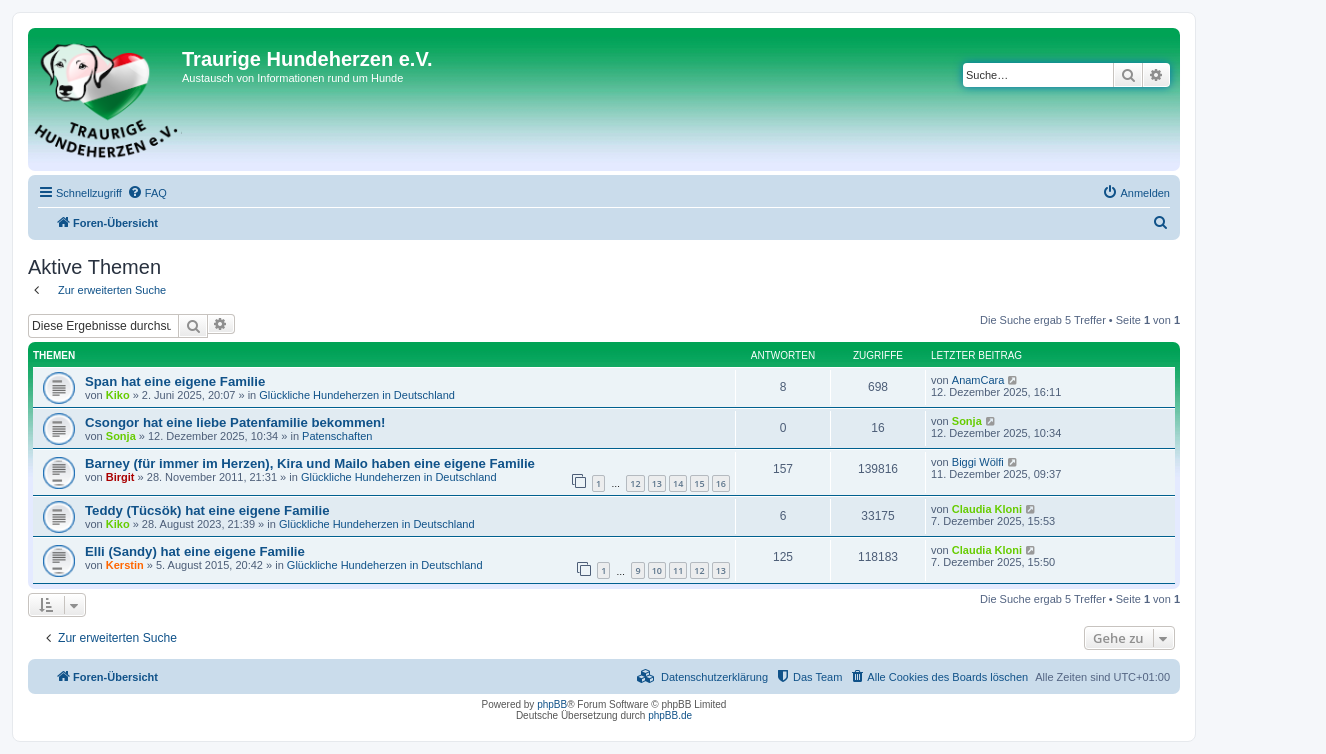 Image resolution: width=1326 pixels, height=754 pixels. What do you see at coordinates (118, 395) in the screenshot?
I see `Kiko` at bounding box center [118, 395].